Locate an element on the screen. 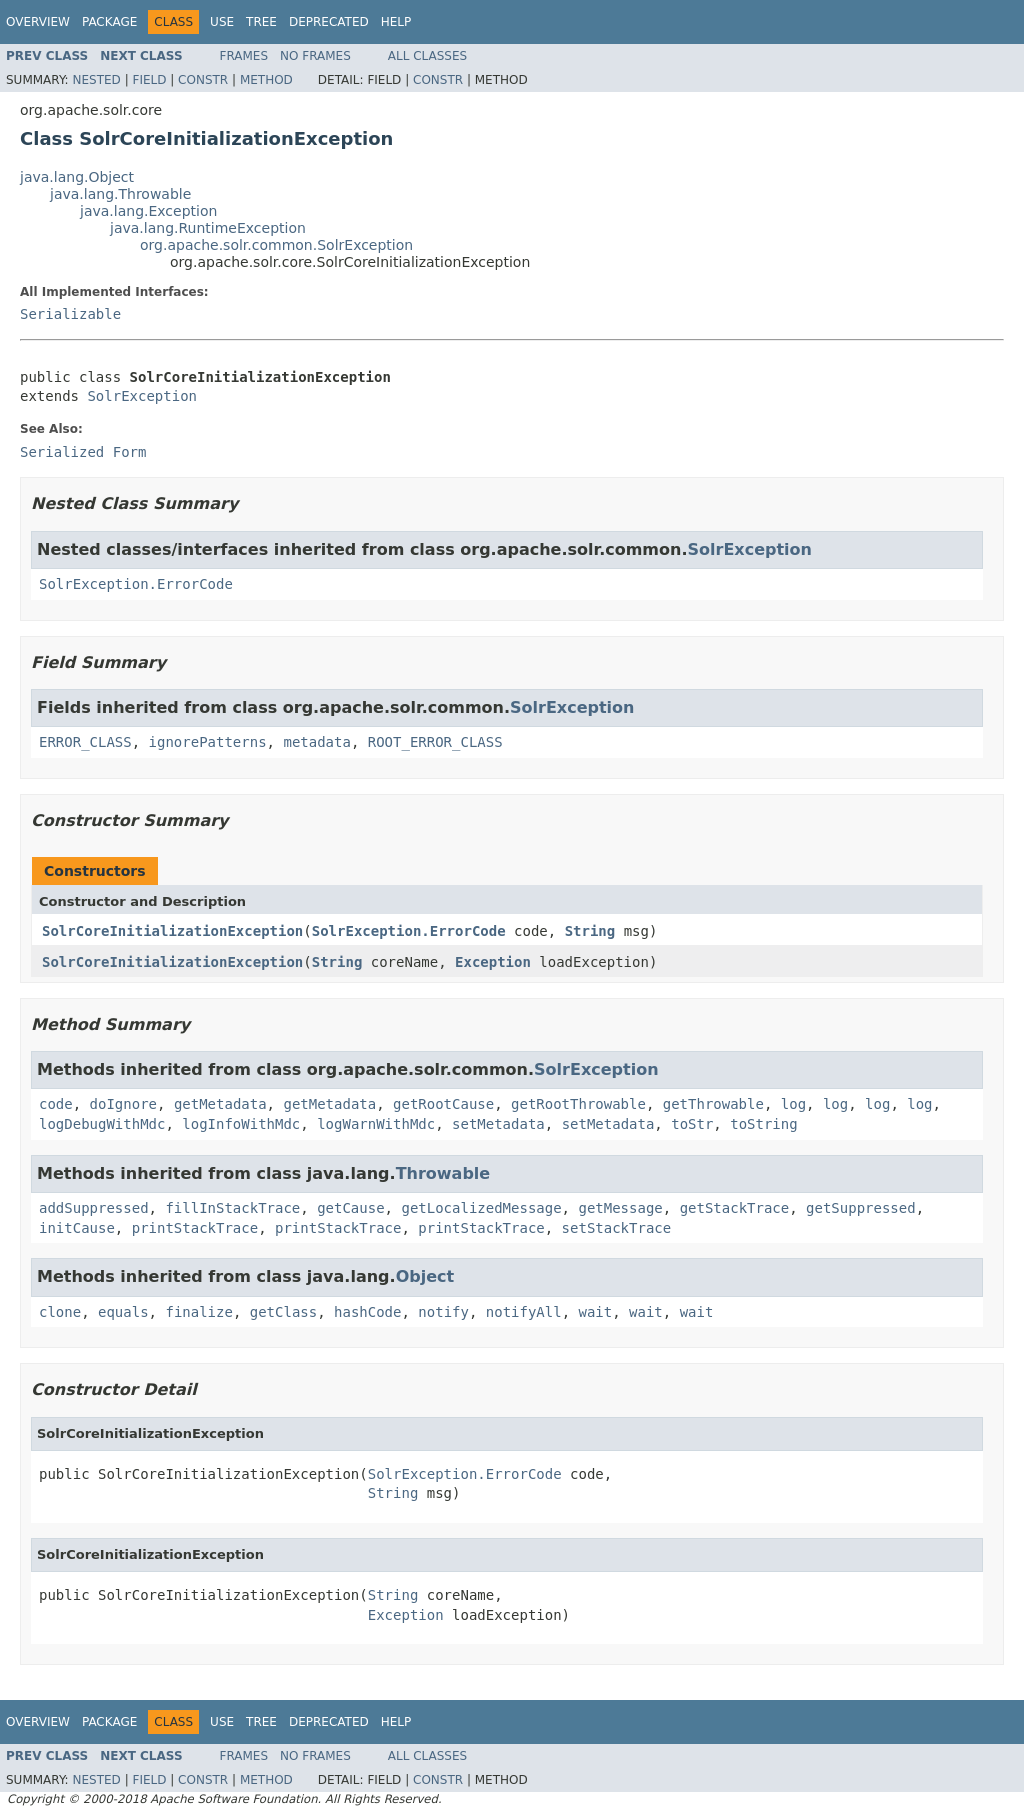 This screenshot has width=1024, height=1820. Field is located at coordinates (149, 80).